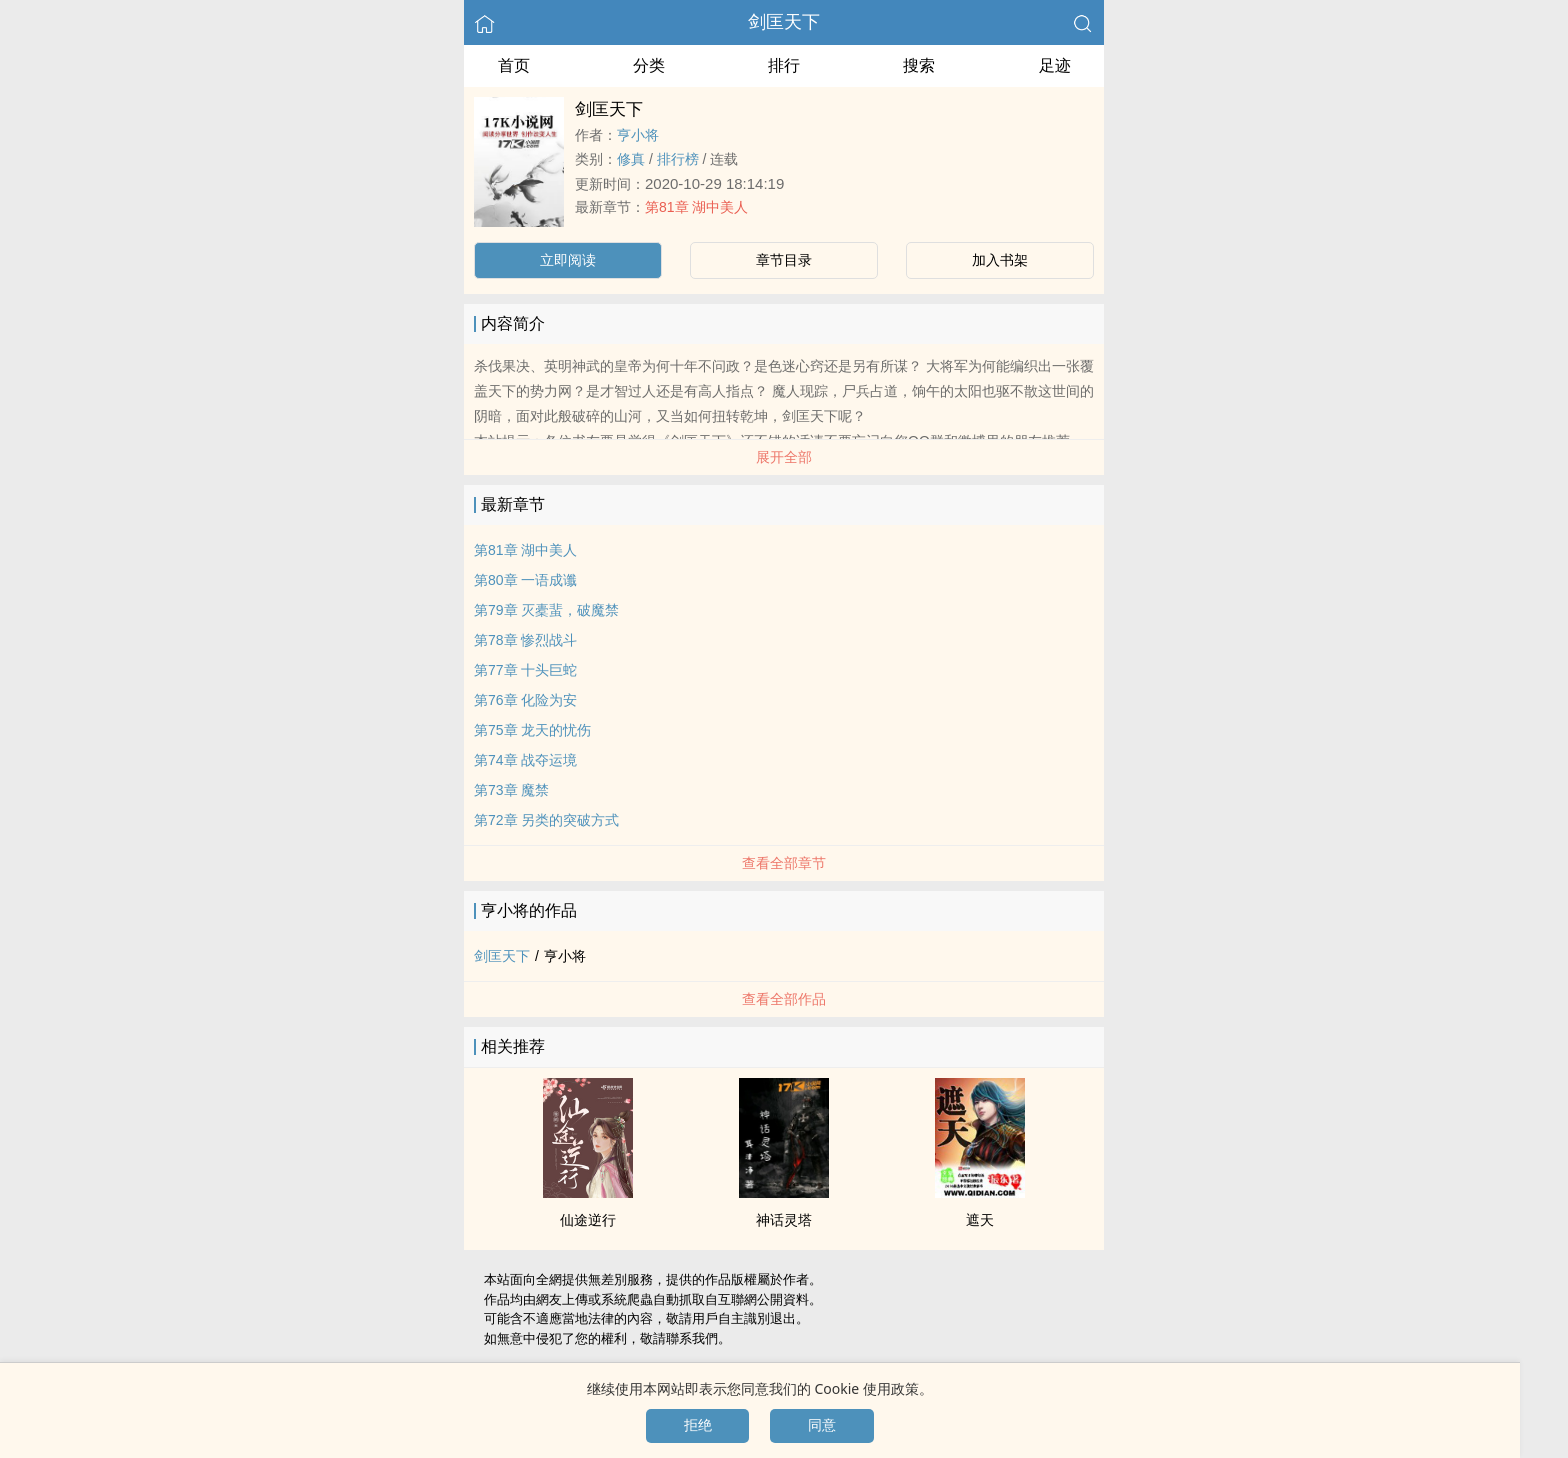 This screenshot has width=1568, height=1458. I want to click on 章节目录, so click(784, 260).